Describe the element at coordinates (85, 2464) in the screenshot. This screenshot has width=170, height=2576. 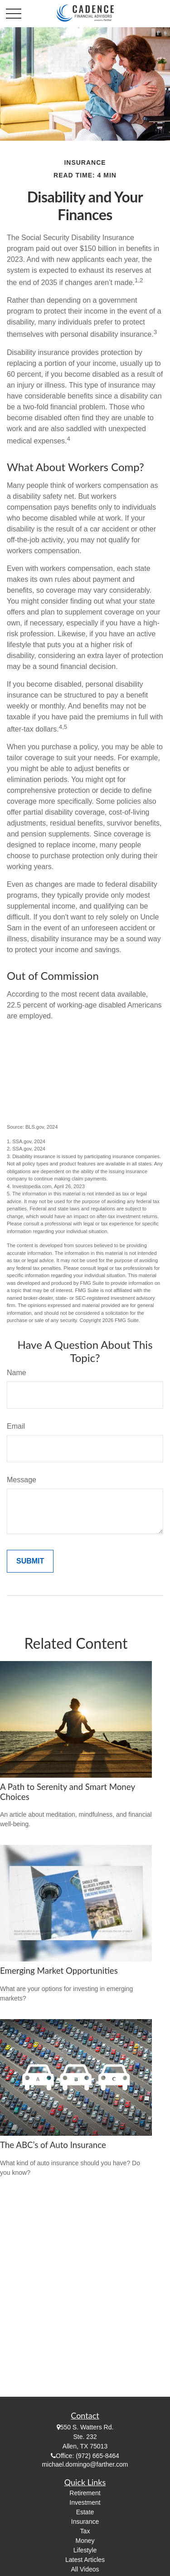
I see `michael.domingo@farther.com` at that location.